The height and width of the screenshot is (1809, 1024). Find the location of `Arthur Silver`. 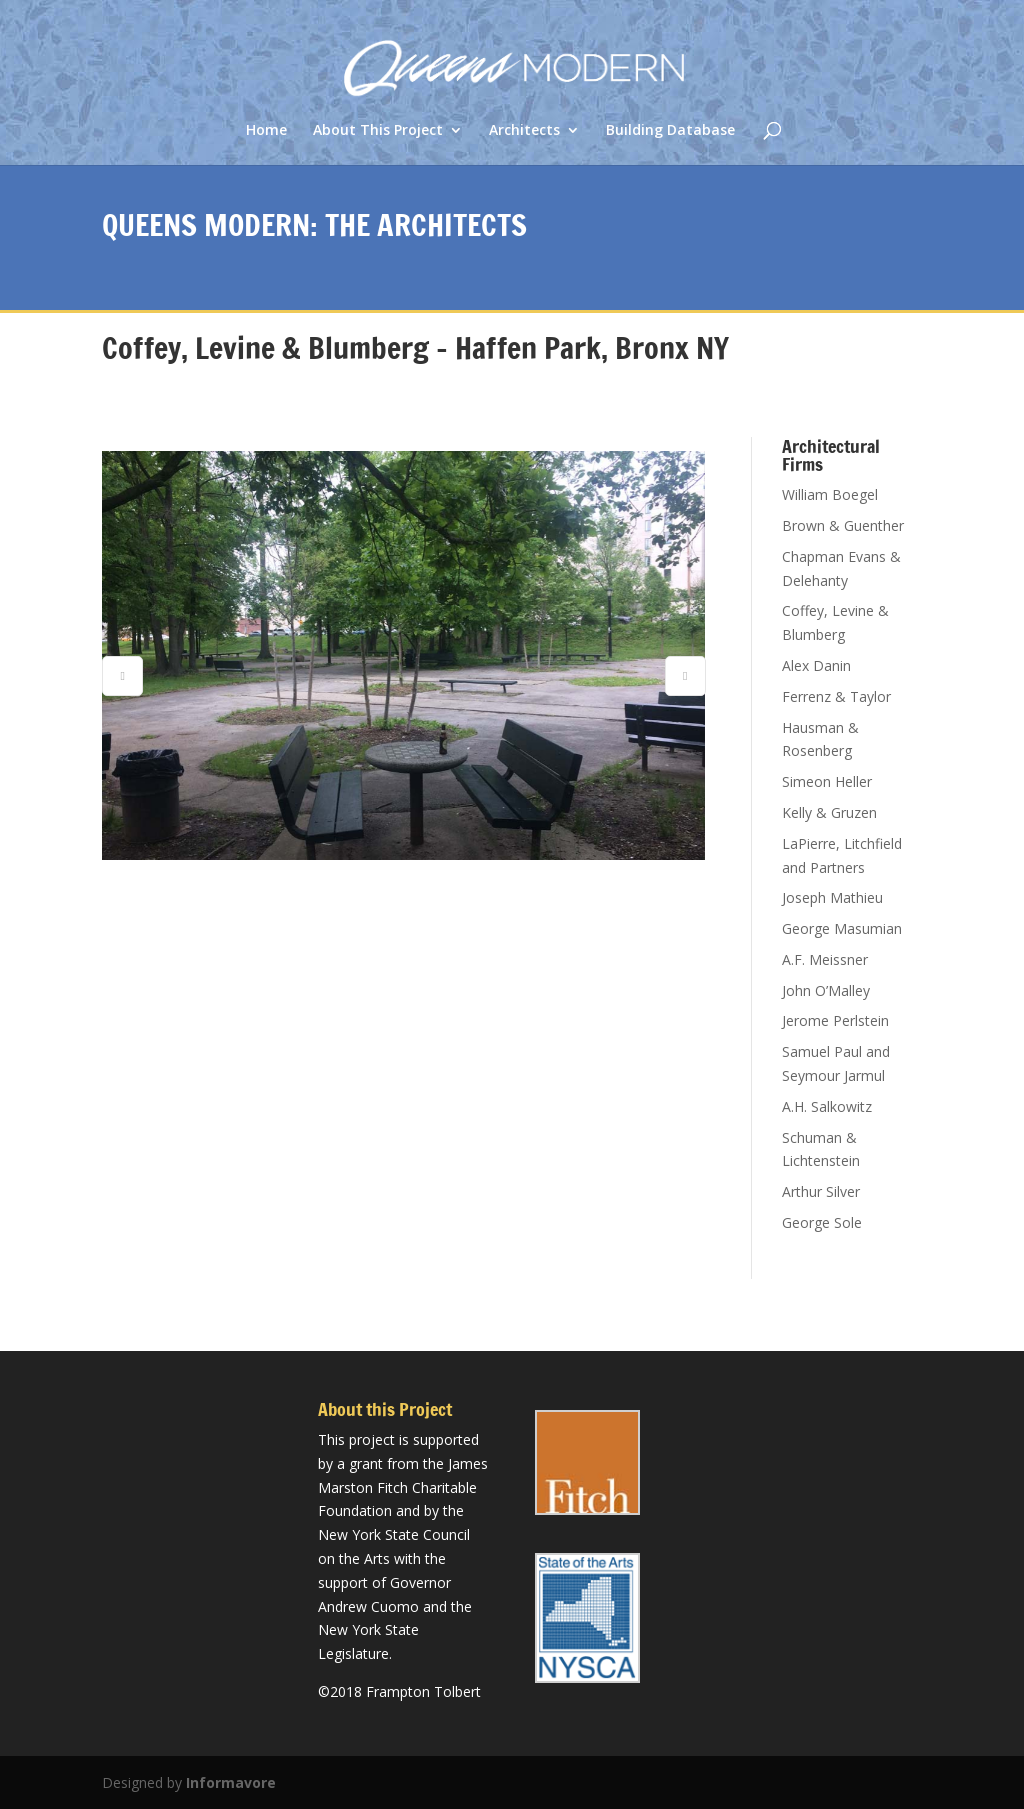

Arthur Silver is located at coordinates (821, 1191).